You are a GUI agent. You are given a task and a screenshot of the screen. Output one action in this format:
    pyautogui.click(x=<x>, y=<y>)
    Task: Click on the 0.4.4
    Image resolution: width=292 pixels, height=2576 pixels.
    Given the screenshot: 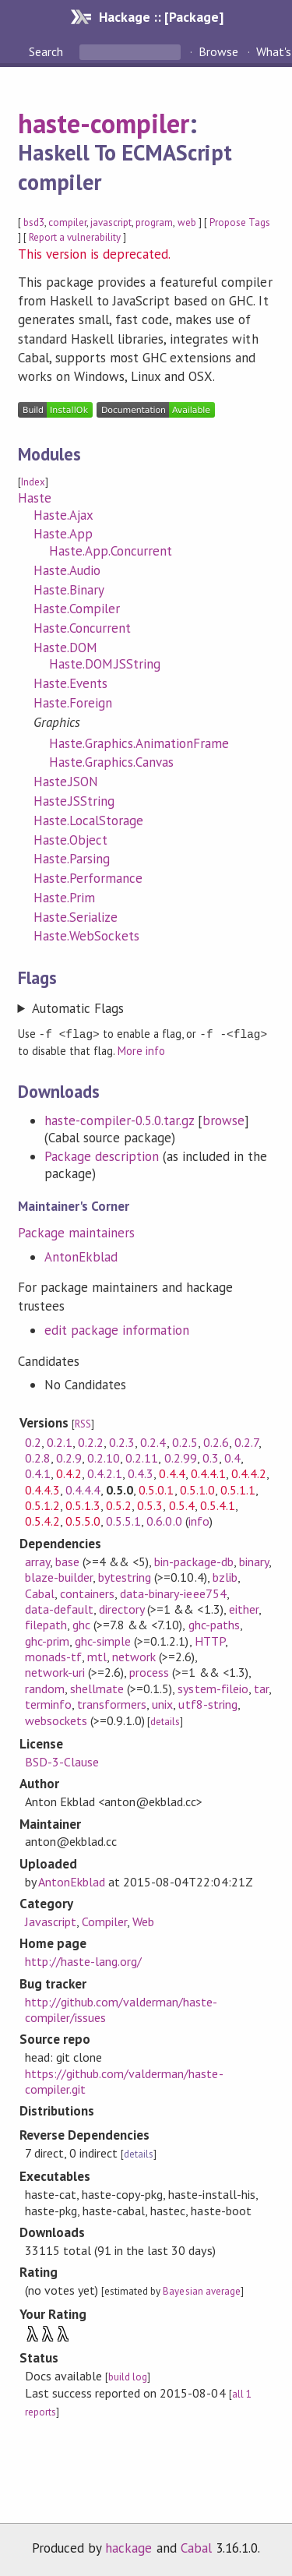 What is the action you would take?
    pyautogui.click(x=172, y=1472)
    